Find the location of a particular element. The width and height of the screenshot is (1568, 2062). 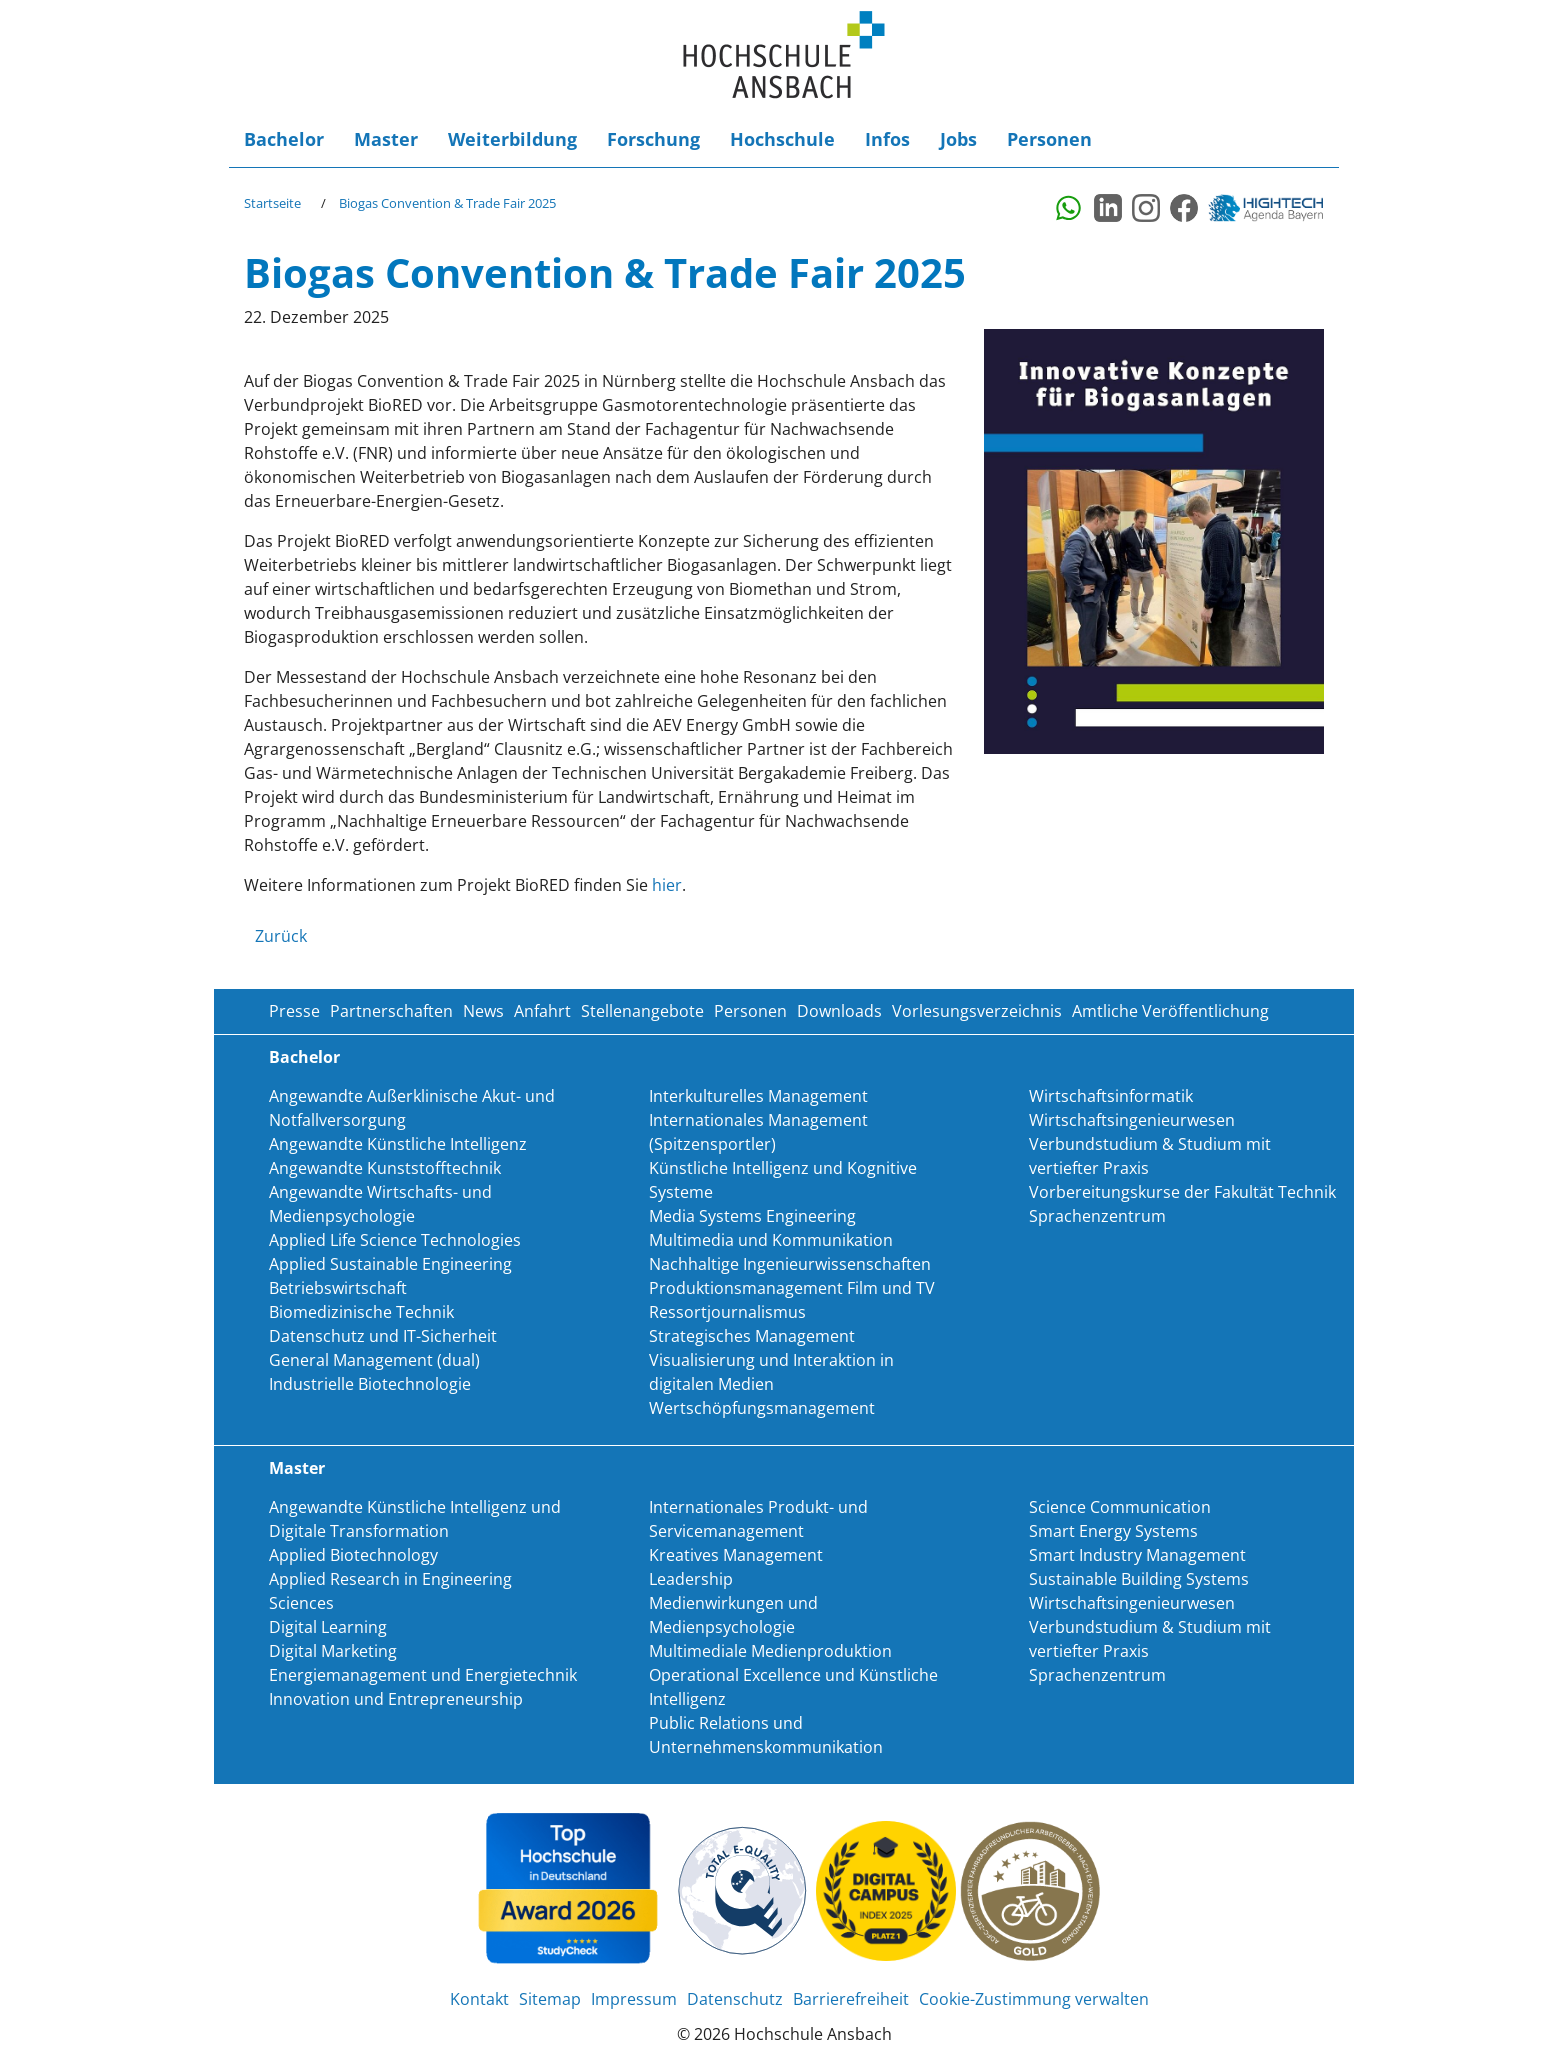

Cookie-Zustimmung verwalten is located at coordinates (1034, 1999).